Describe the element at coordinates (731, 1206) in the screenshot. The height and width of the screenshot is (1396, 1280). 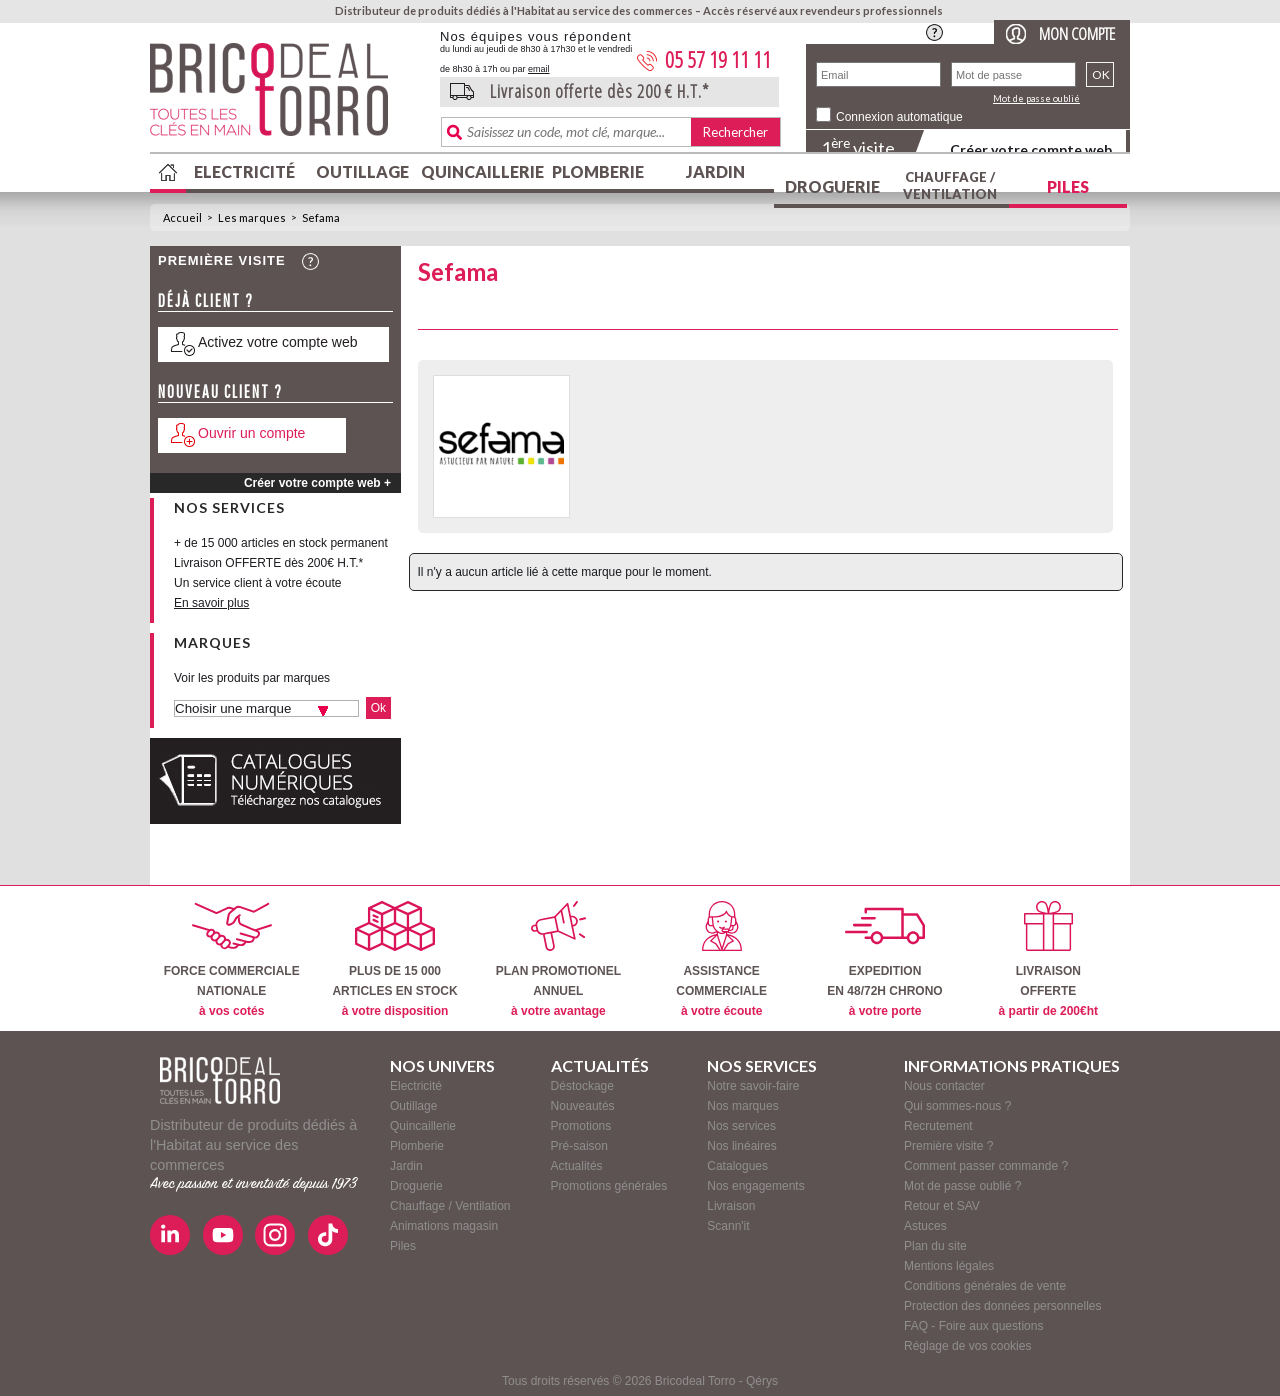
I see `Livraison` at that location.